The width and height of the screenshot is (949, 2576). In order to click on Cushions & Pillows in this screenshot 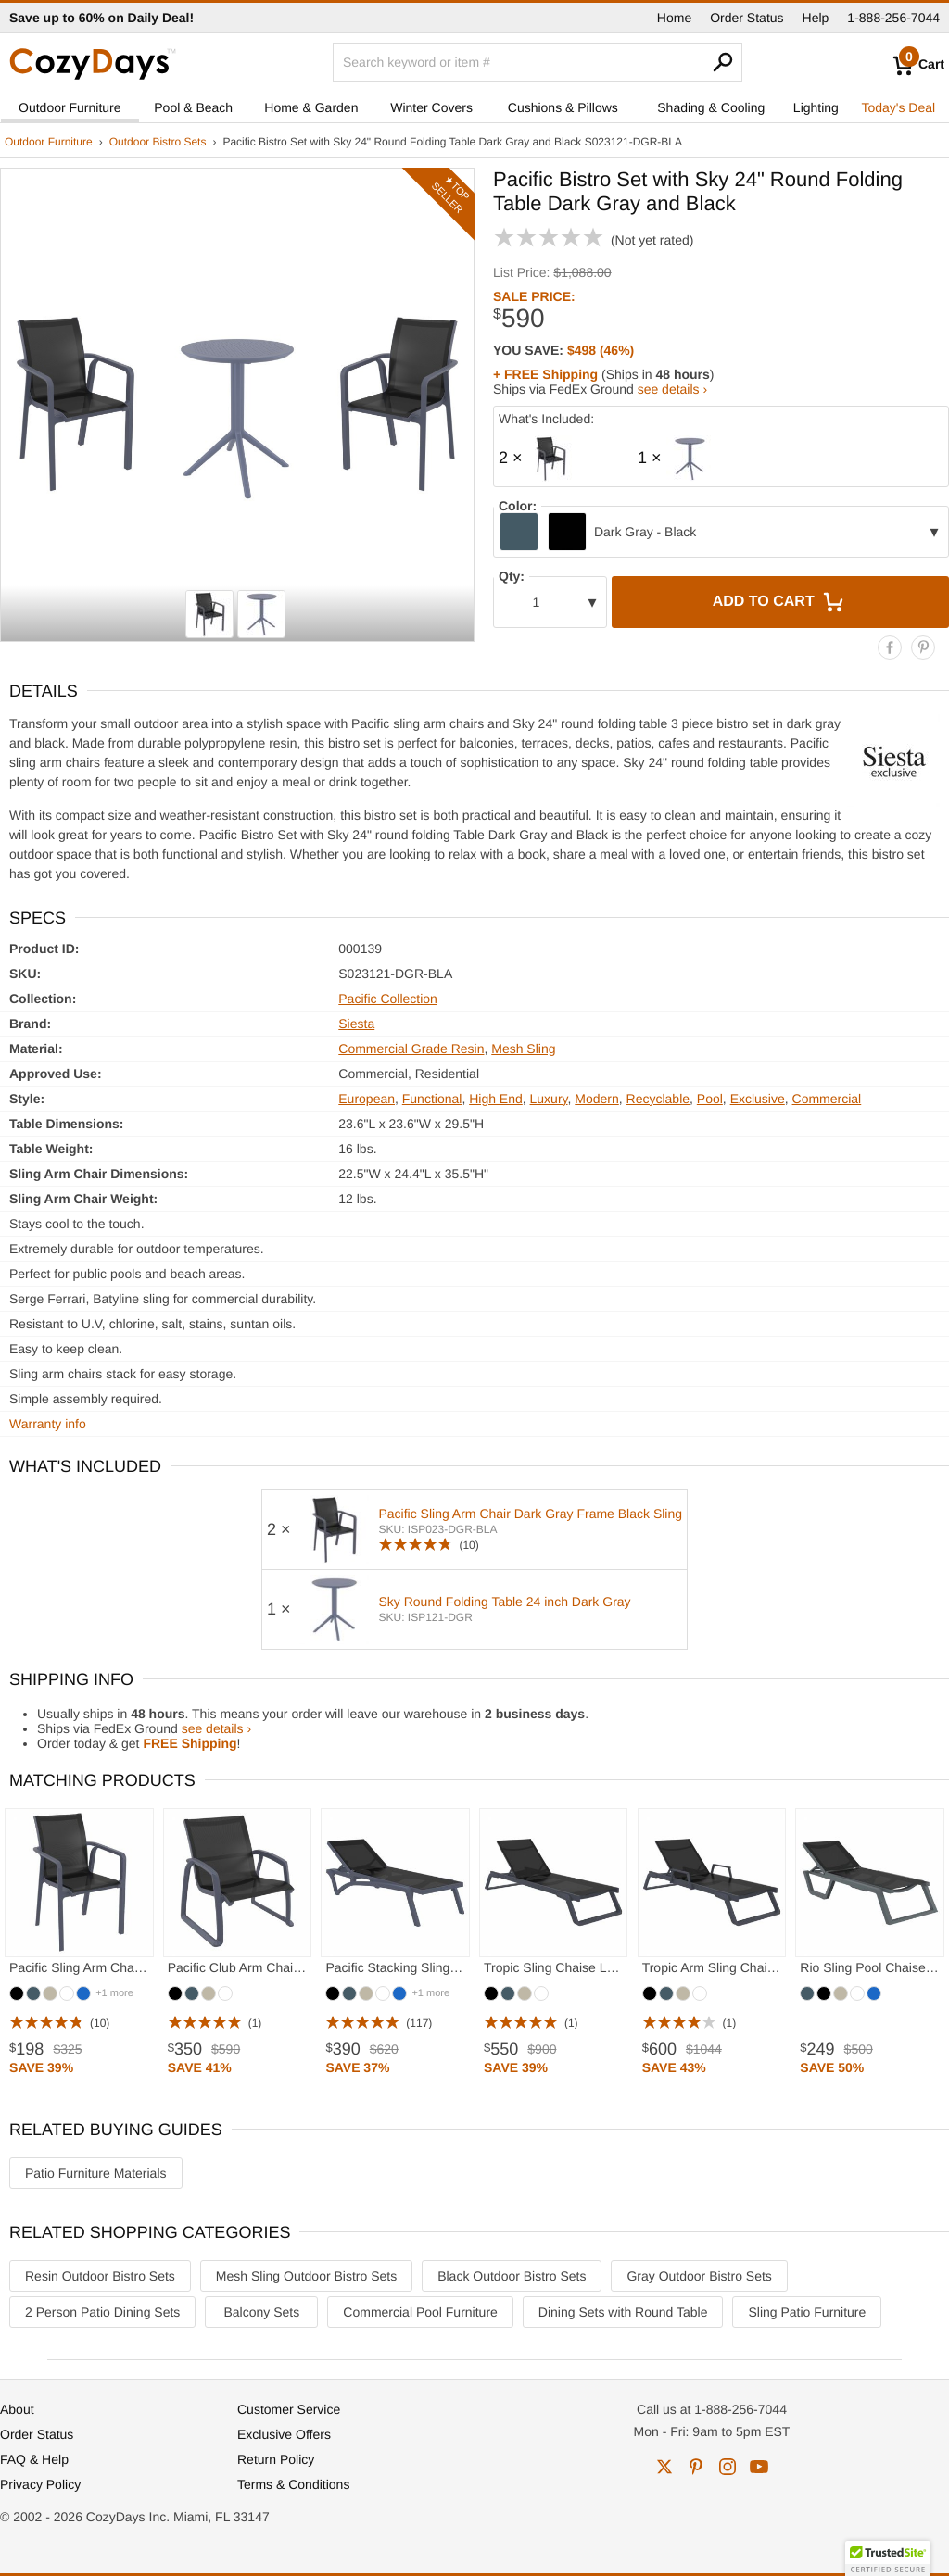, I will do `click(563, 107)`.